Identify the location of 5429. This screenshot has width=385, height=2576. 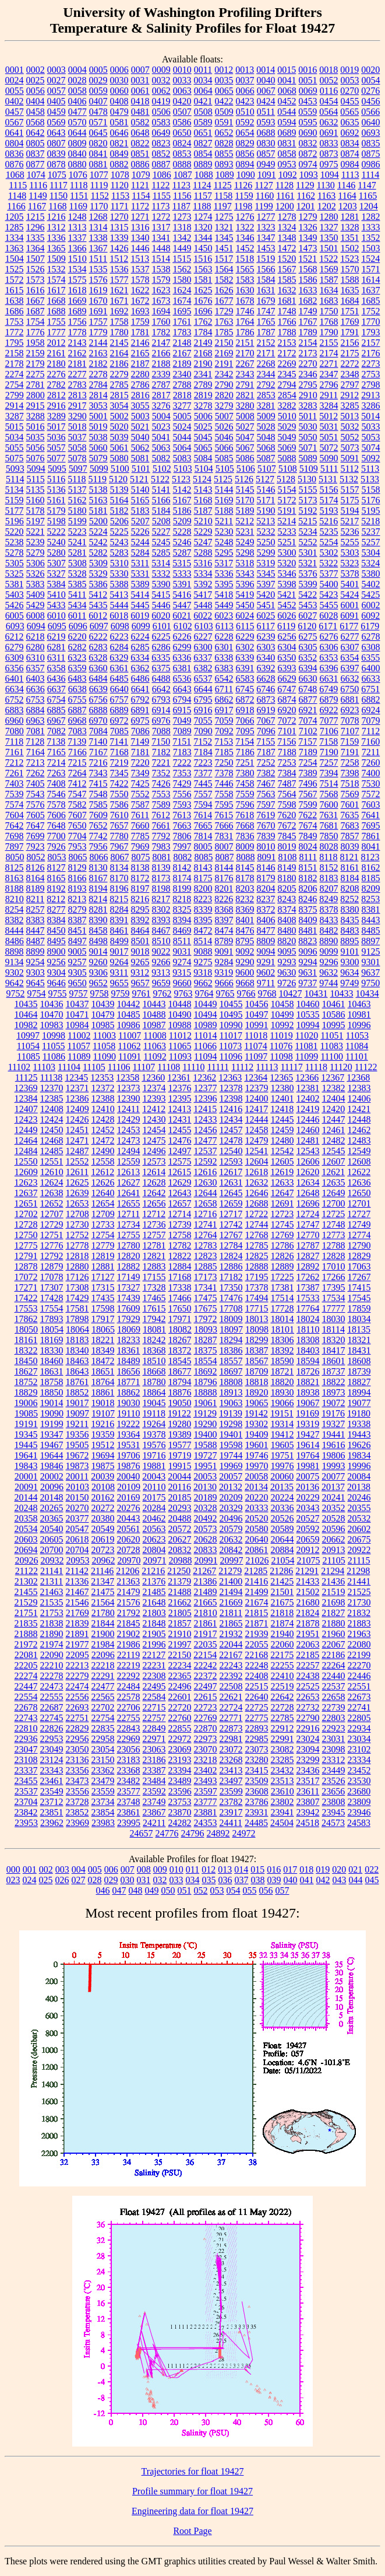
(35, 605).